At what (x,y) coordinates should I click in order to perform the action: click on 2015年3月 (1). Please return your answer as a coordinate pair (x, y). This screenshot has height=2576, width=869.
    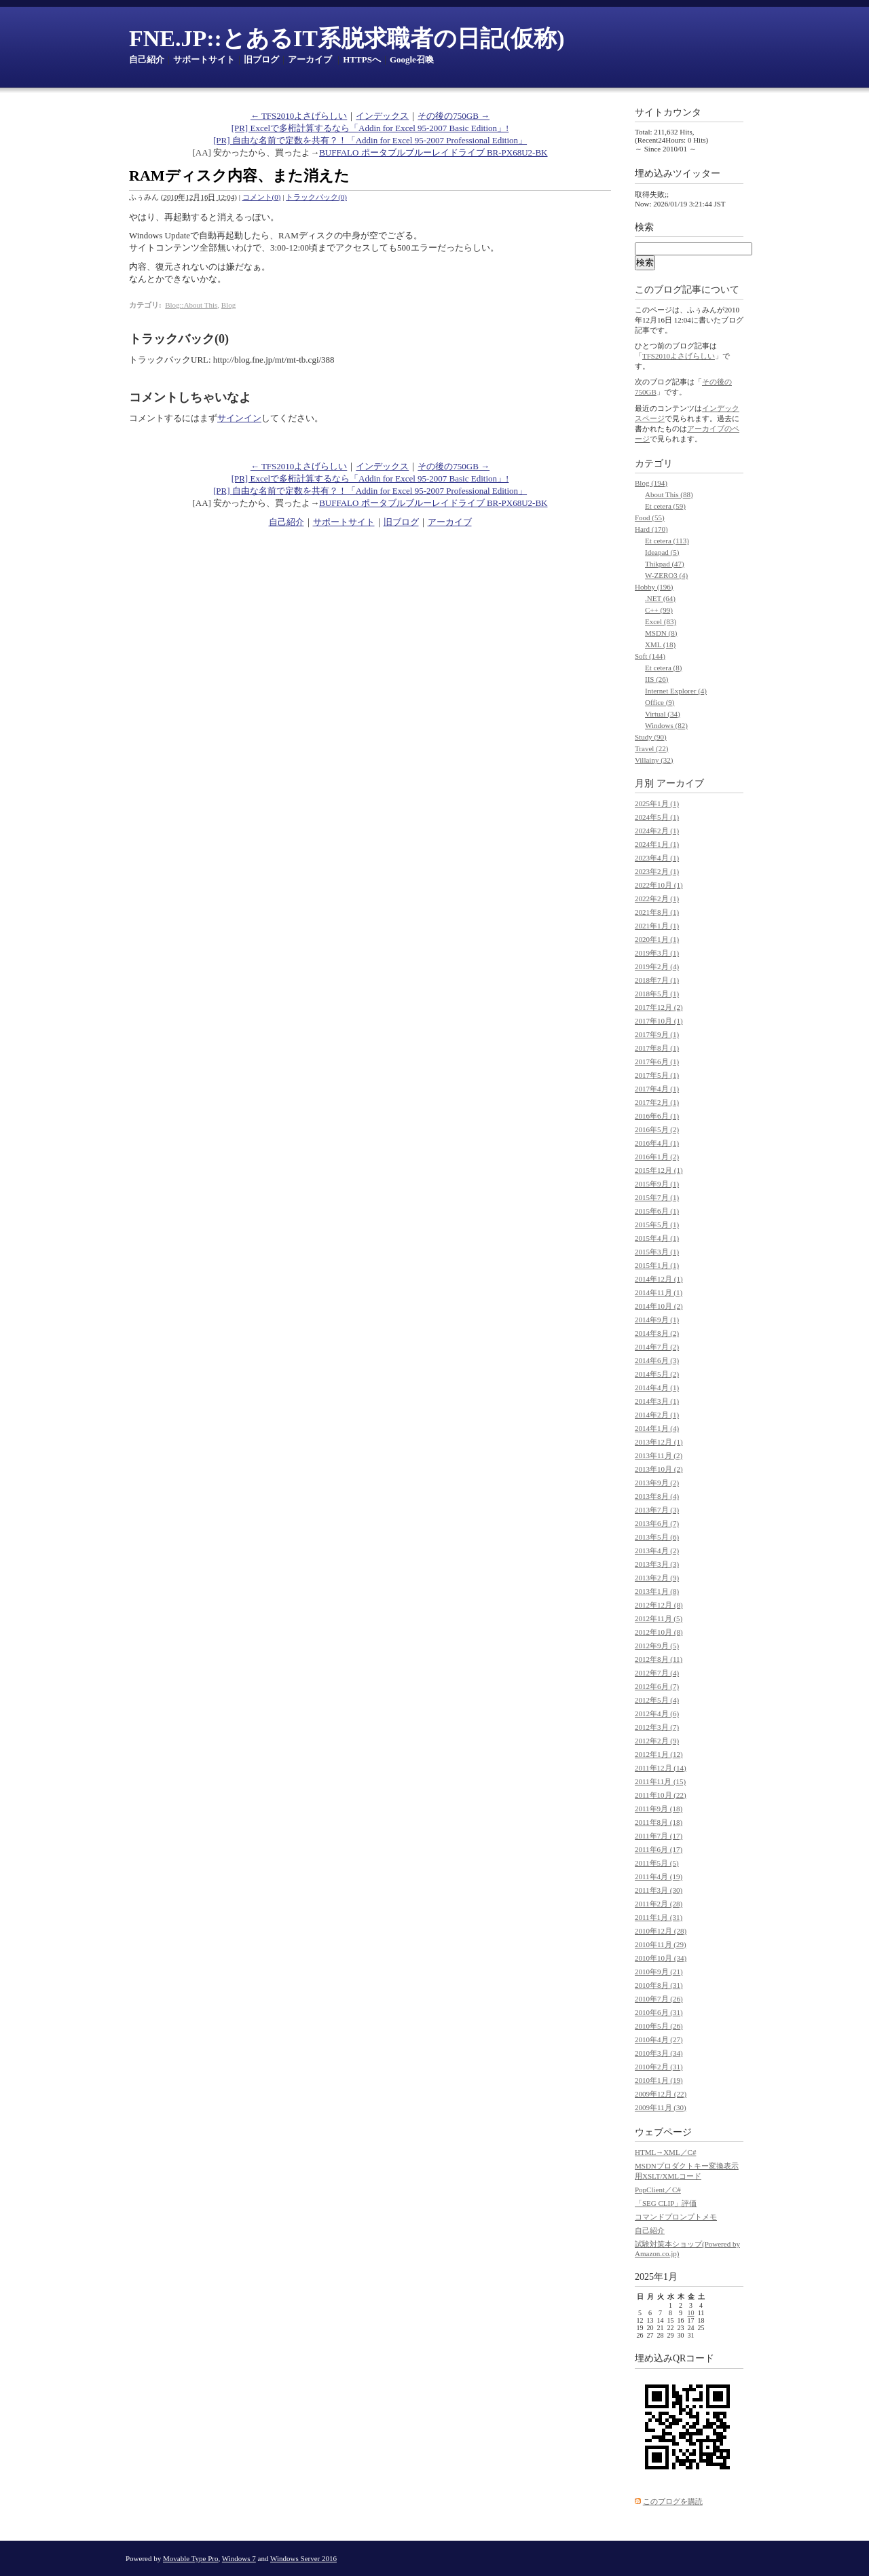
    Looking at the image, I should click on (657, 1252).